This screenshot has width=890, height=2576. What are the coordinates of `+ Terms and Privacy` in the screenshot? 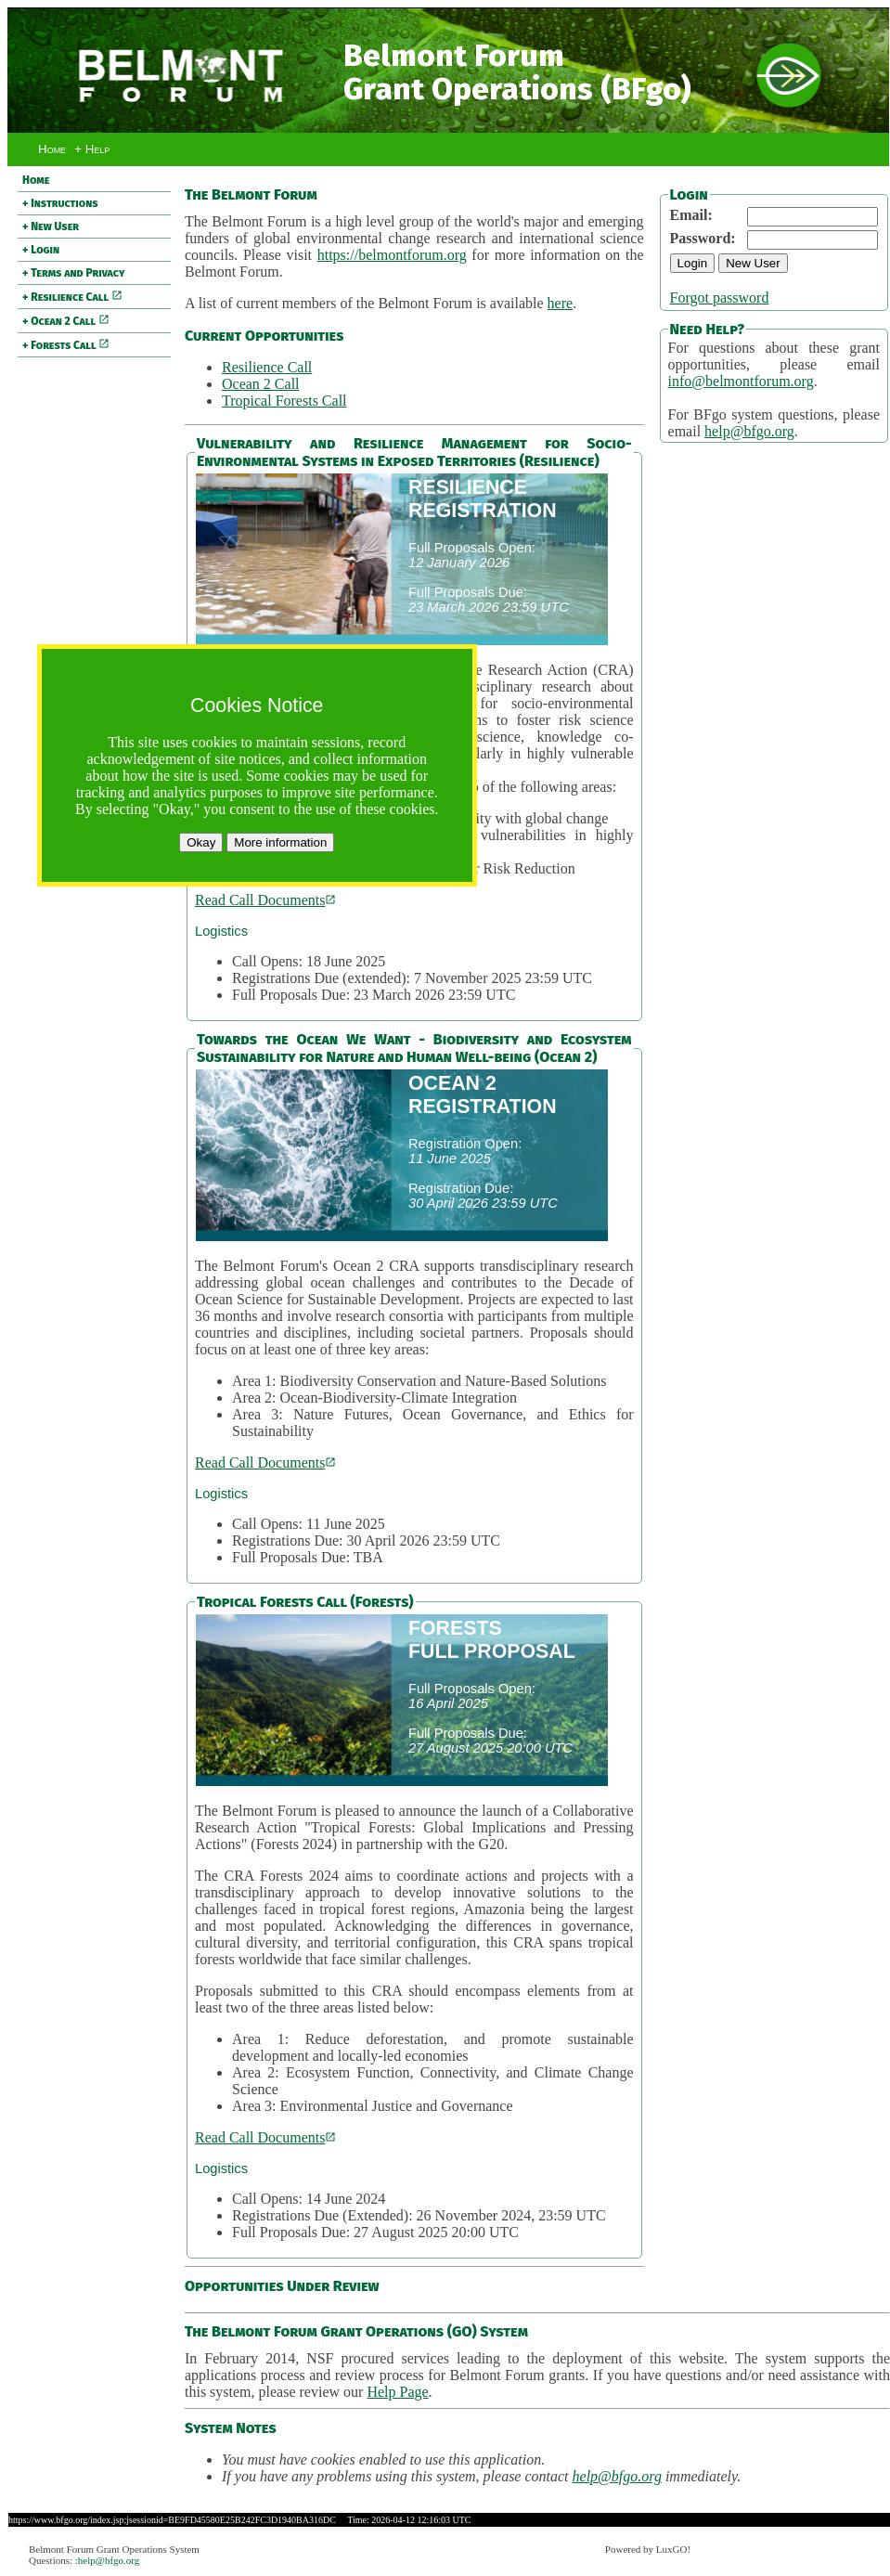 It's located at (73, 272).